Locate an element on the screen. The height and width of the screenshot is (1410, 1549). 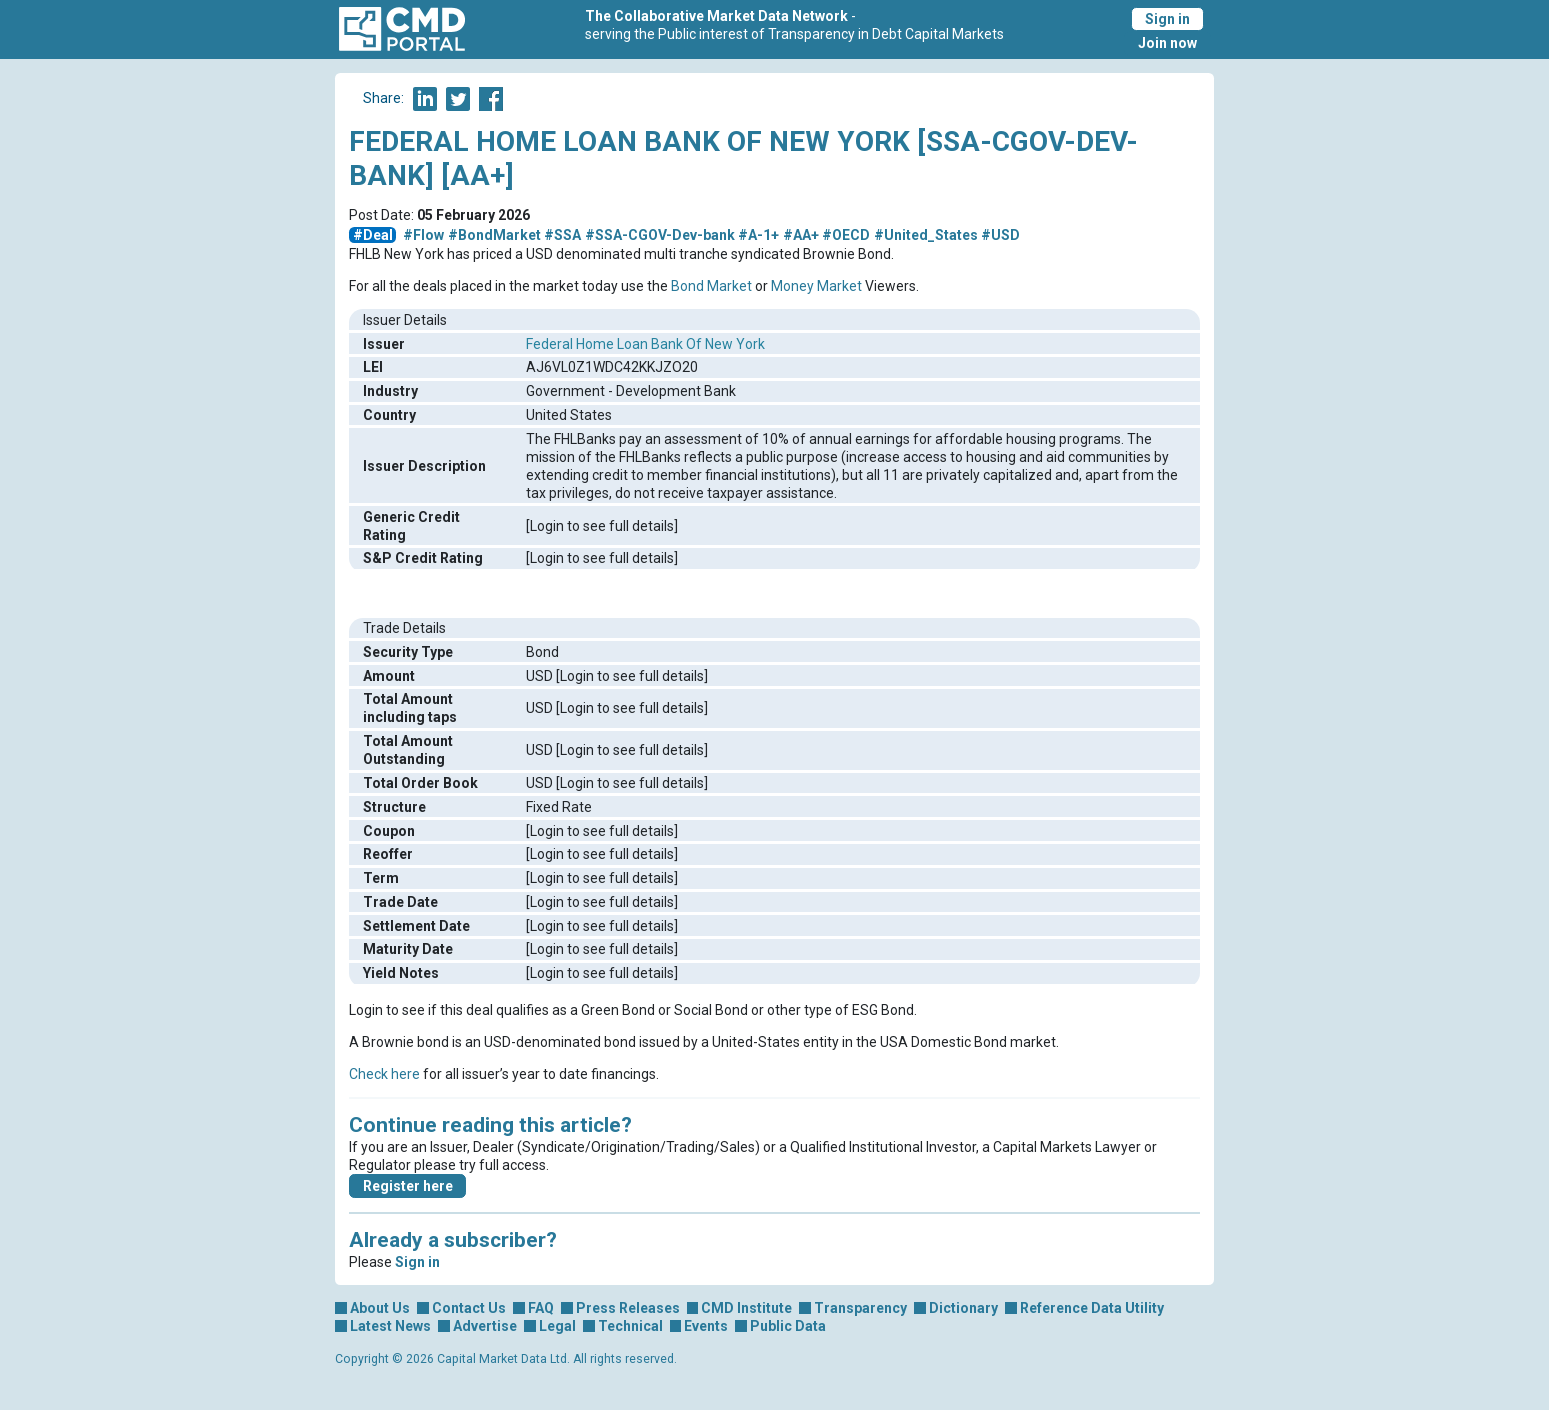
Advertise is located at coordinates (485, 1326).